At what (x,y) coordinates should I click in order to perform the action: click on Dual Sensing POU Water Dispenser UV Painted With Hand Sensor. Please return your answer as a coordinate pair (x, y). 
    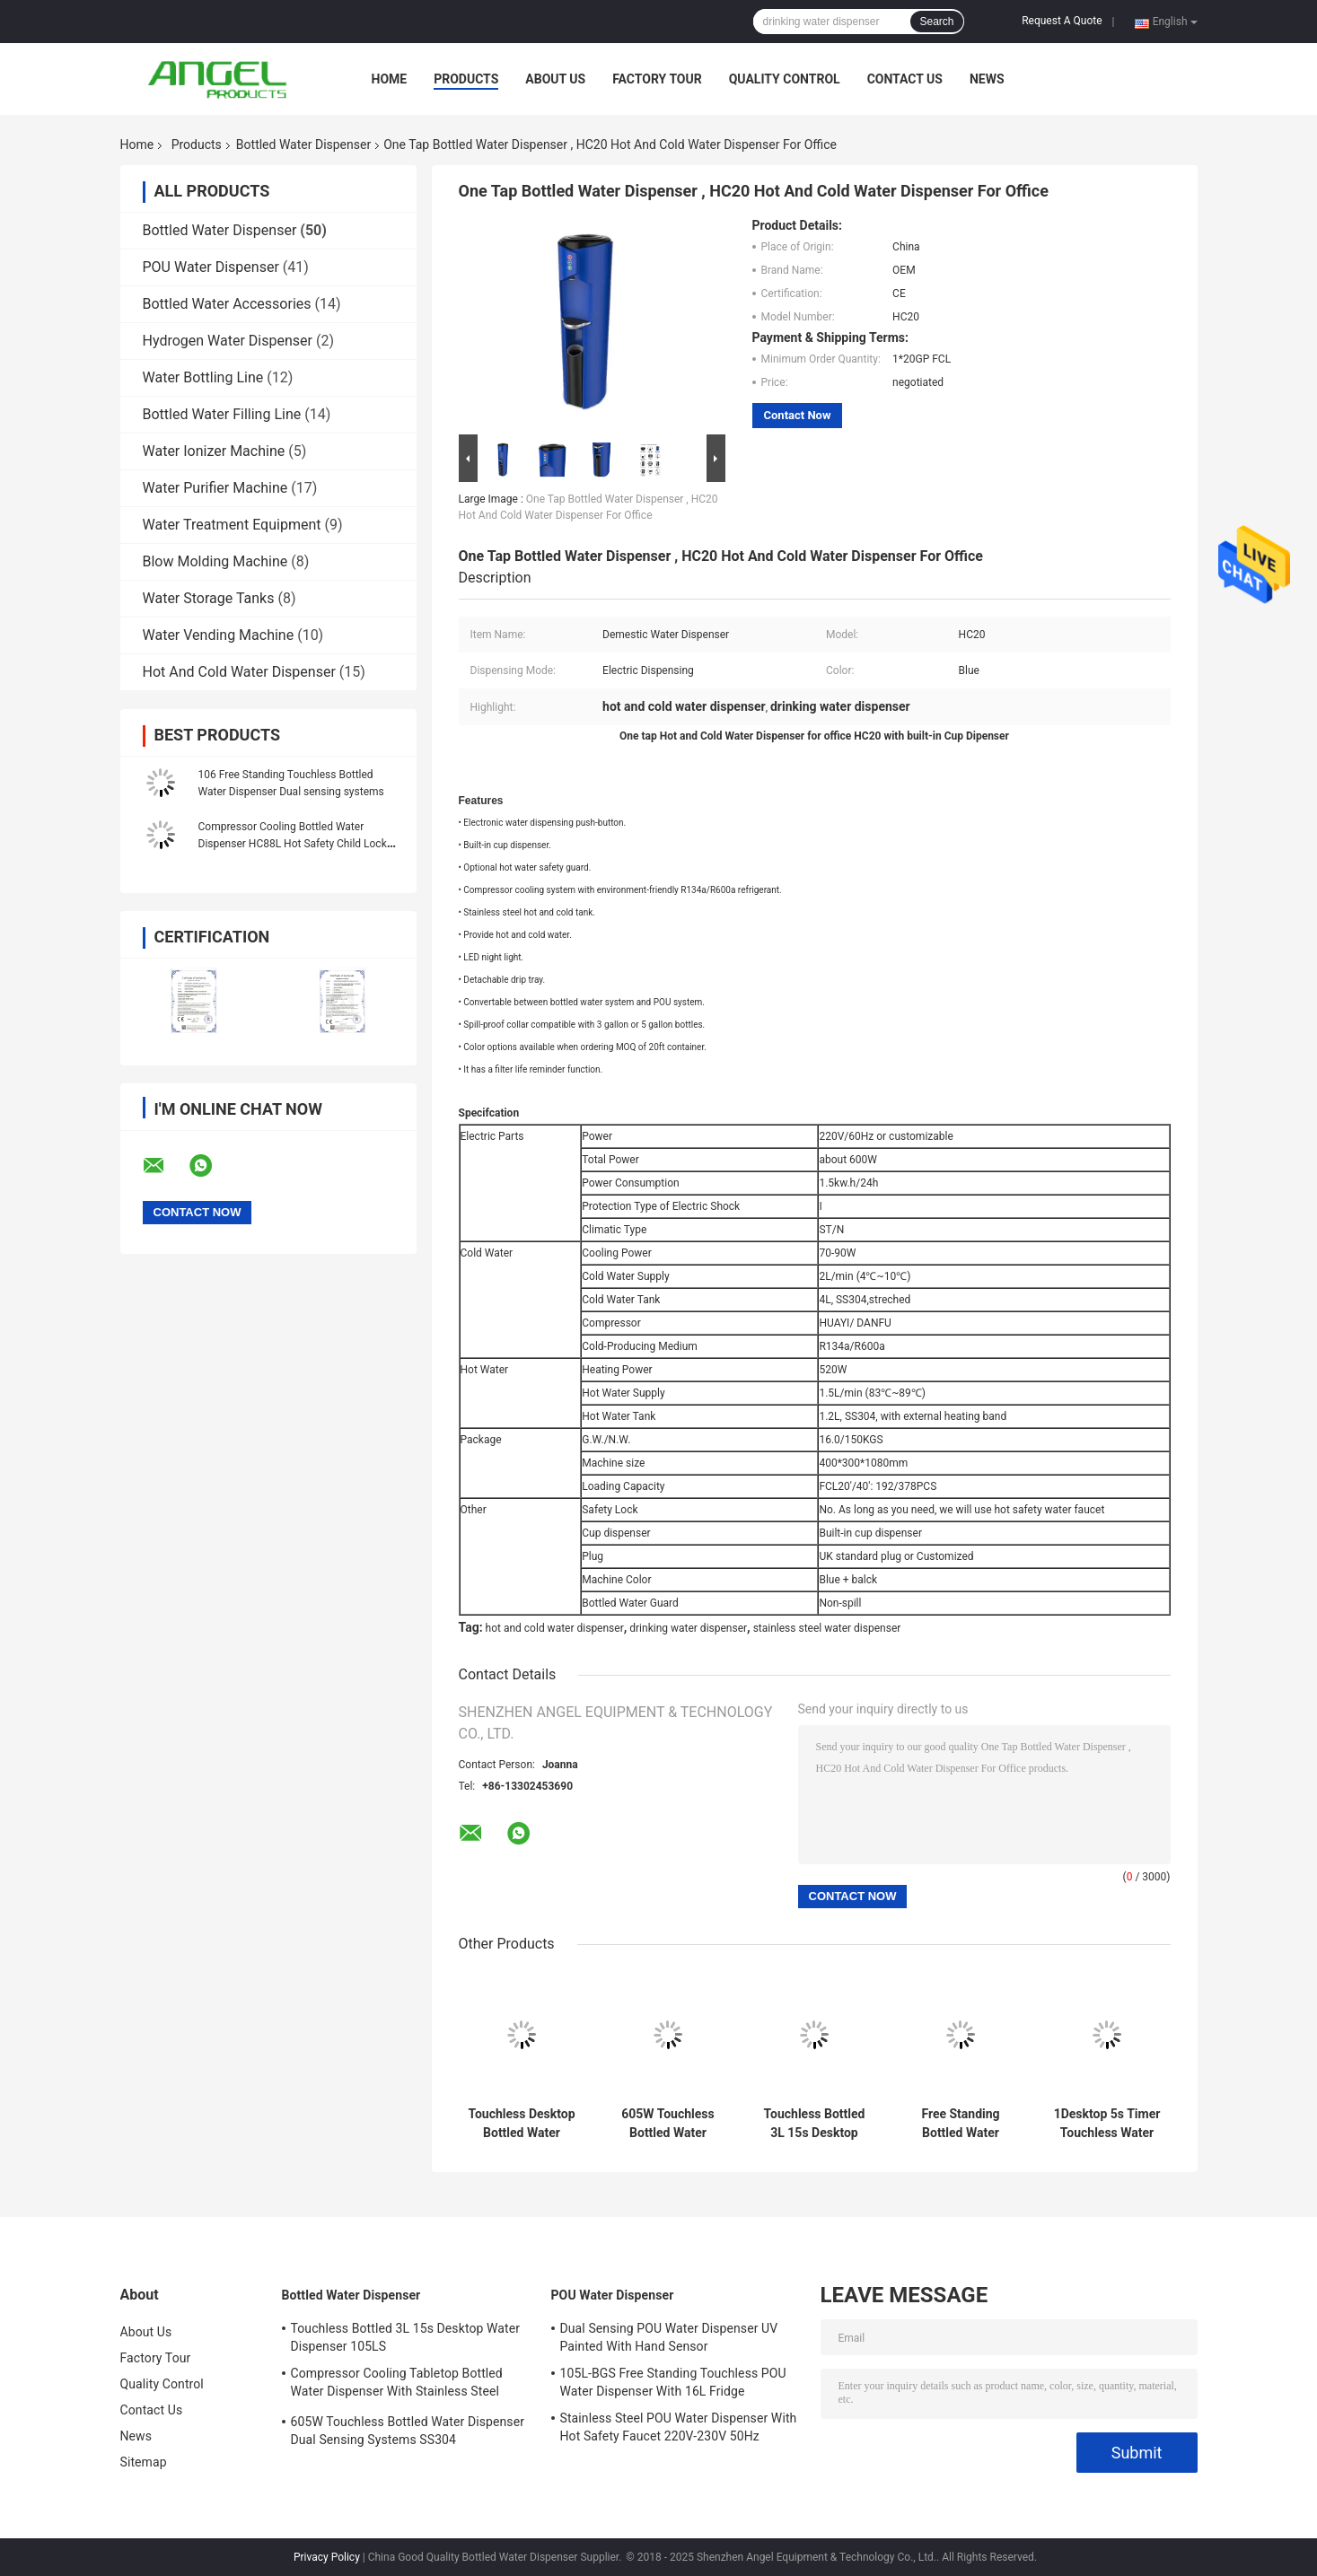
    Looking at the image, I should click on (669, 2337).